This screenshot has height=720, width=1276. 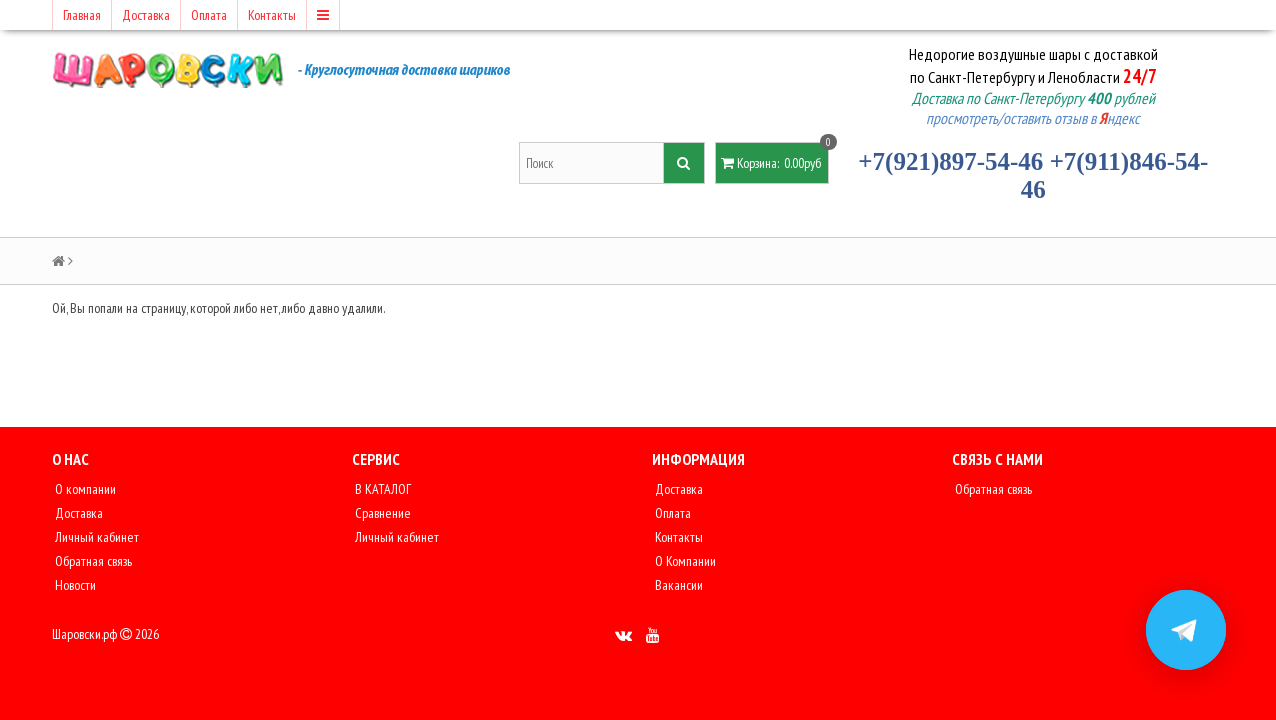 I want to click on Сравнение, so click(x=381, y=513).